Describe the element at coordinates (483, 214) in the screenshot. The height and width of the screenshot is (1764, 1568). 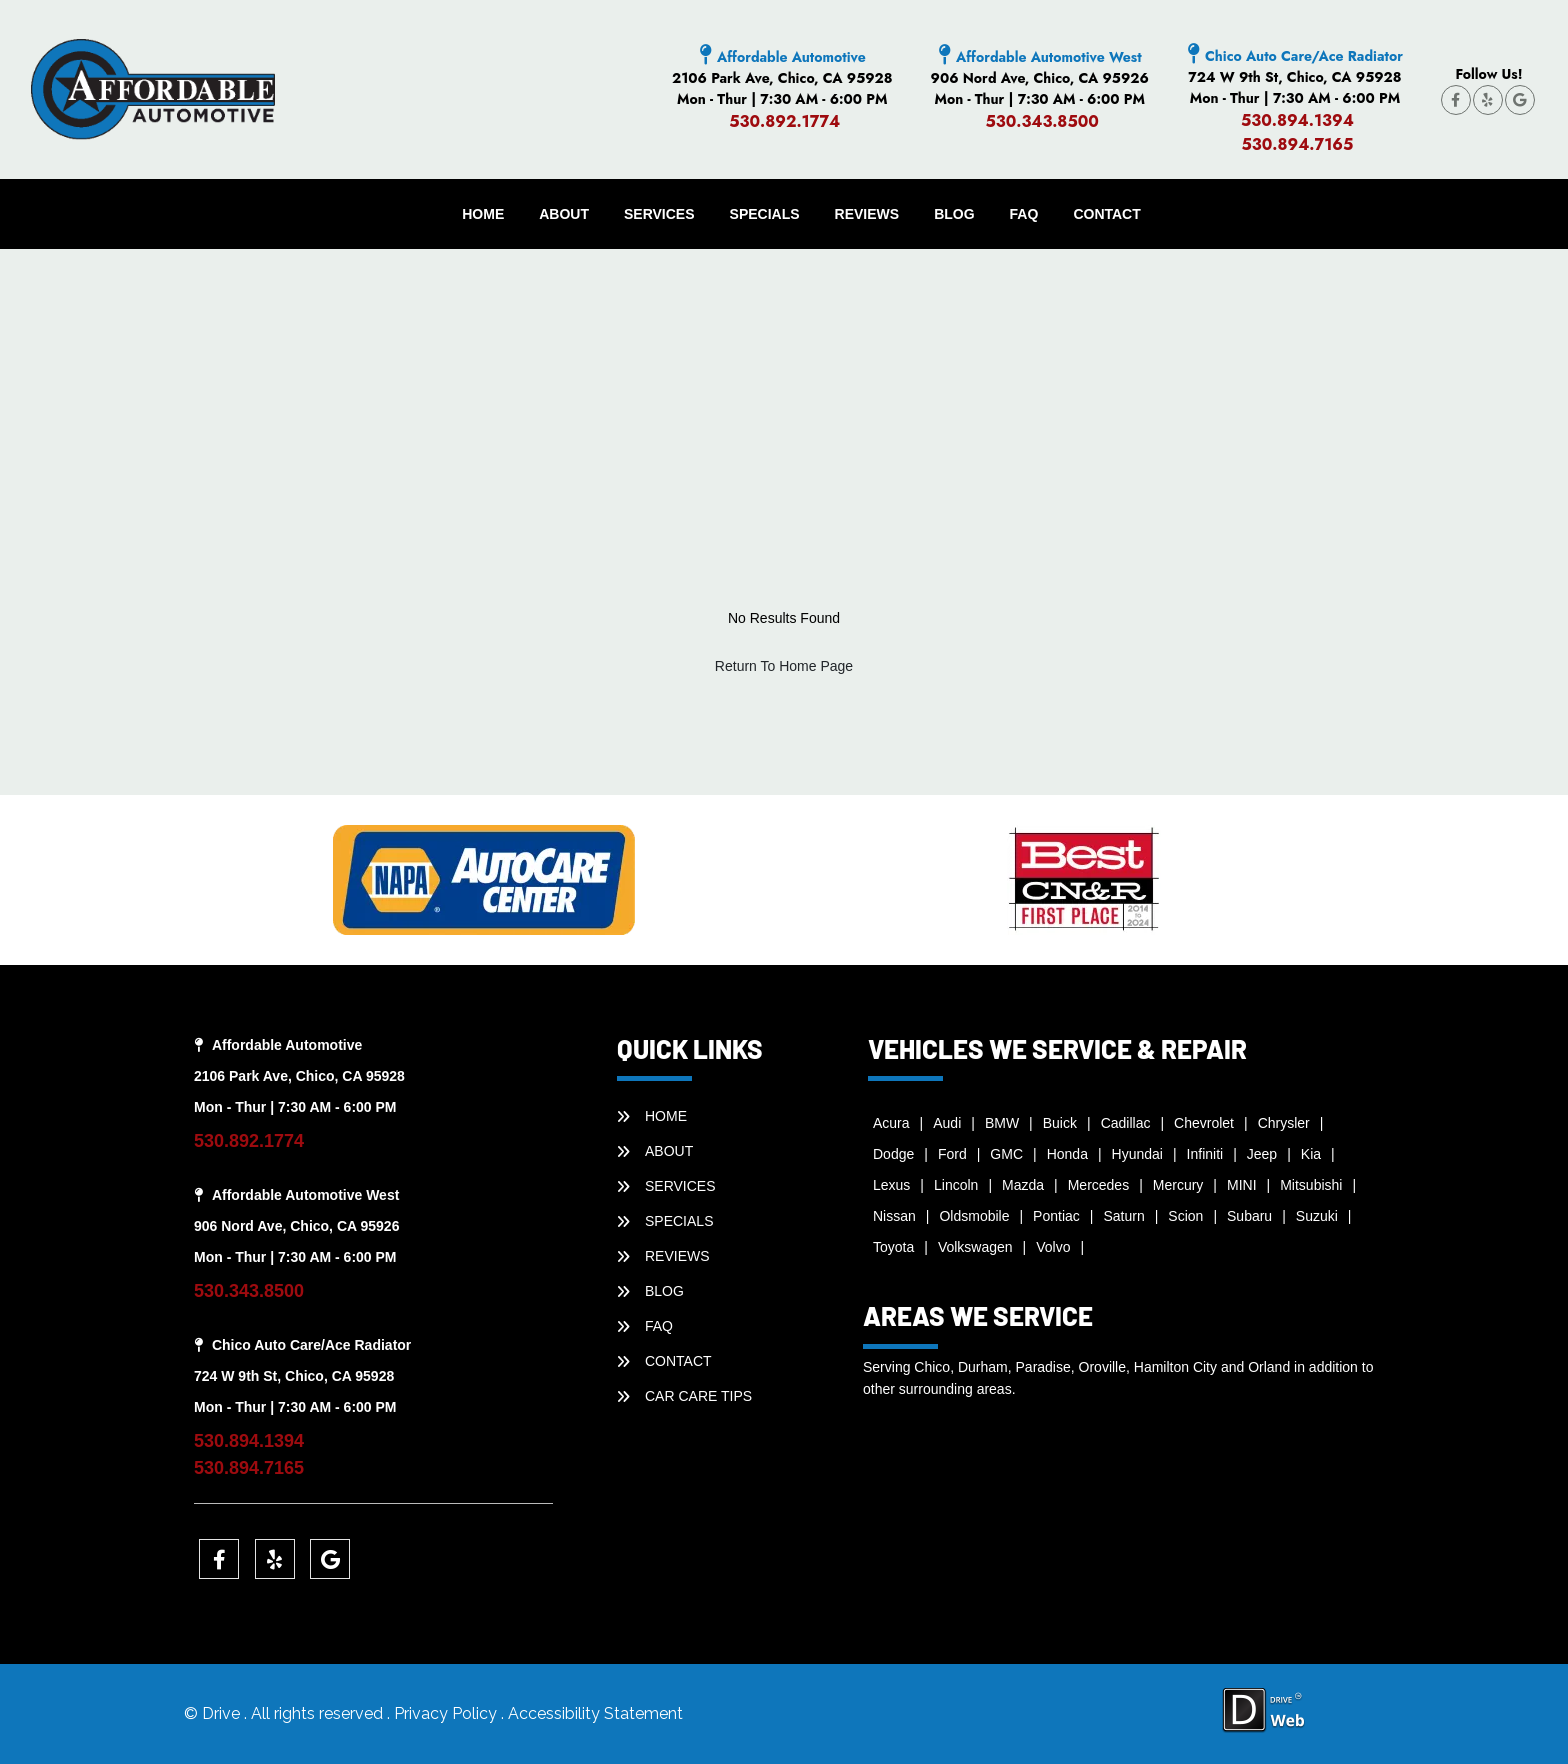
I see `HOME` at that location.